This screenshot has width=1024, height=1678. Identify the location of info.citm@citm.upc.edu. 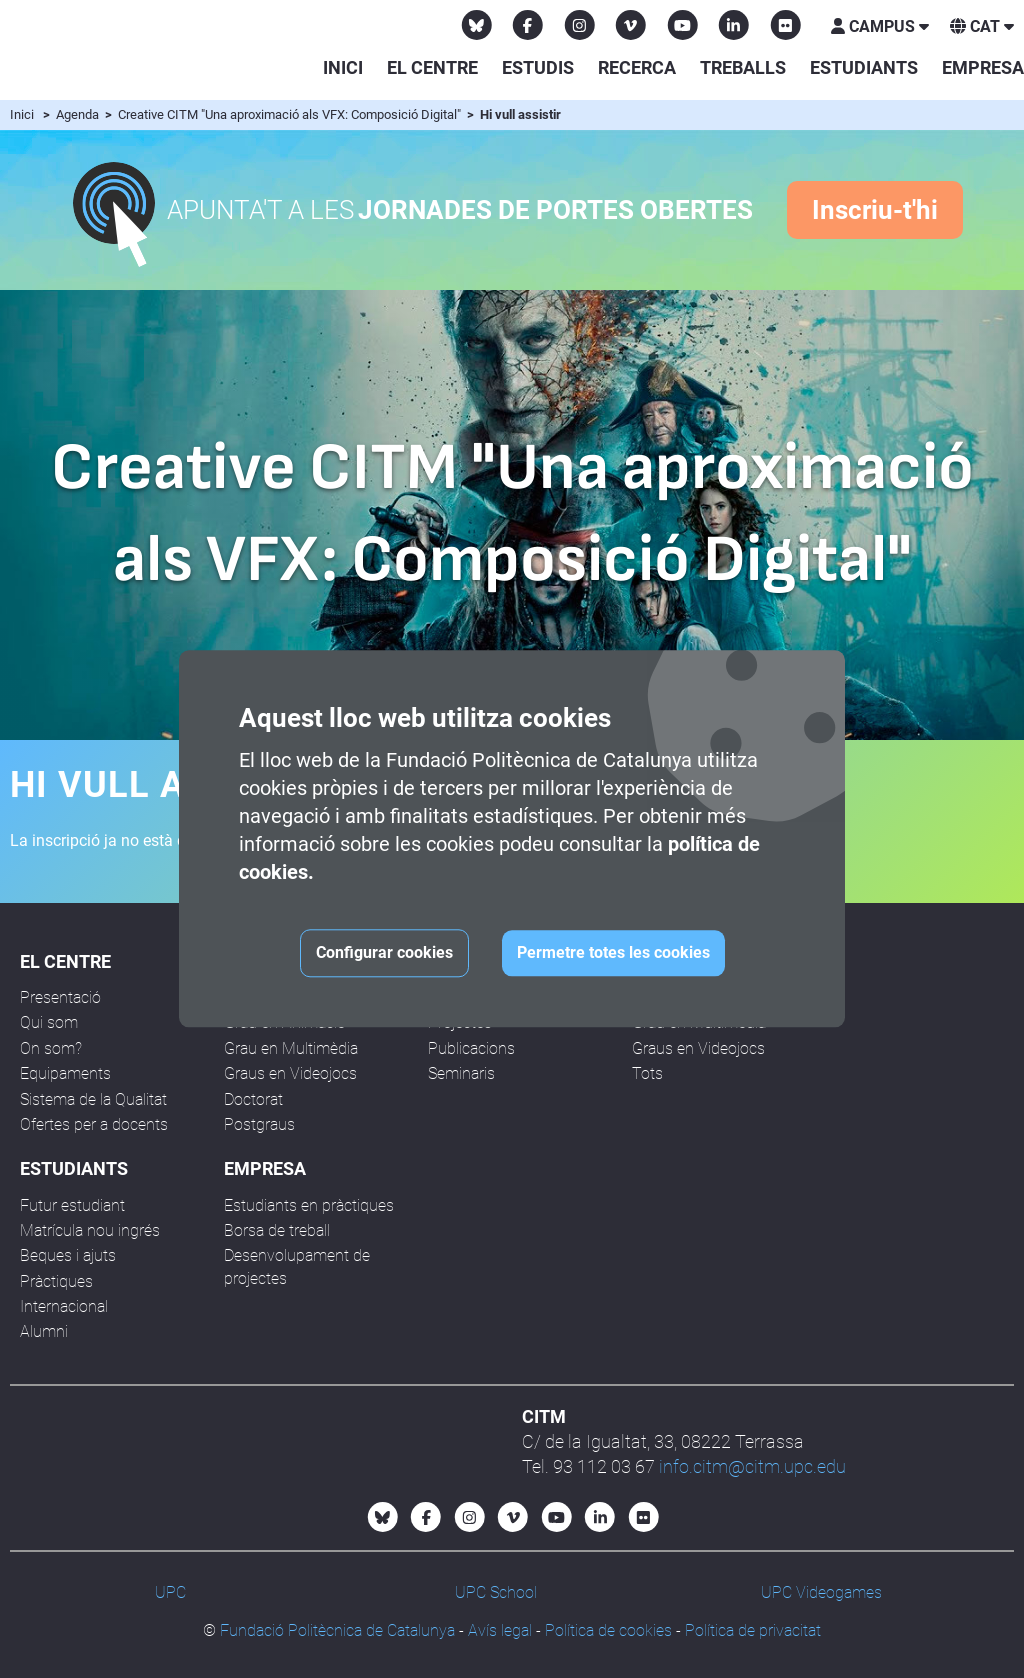
(752, 1466).